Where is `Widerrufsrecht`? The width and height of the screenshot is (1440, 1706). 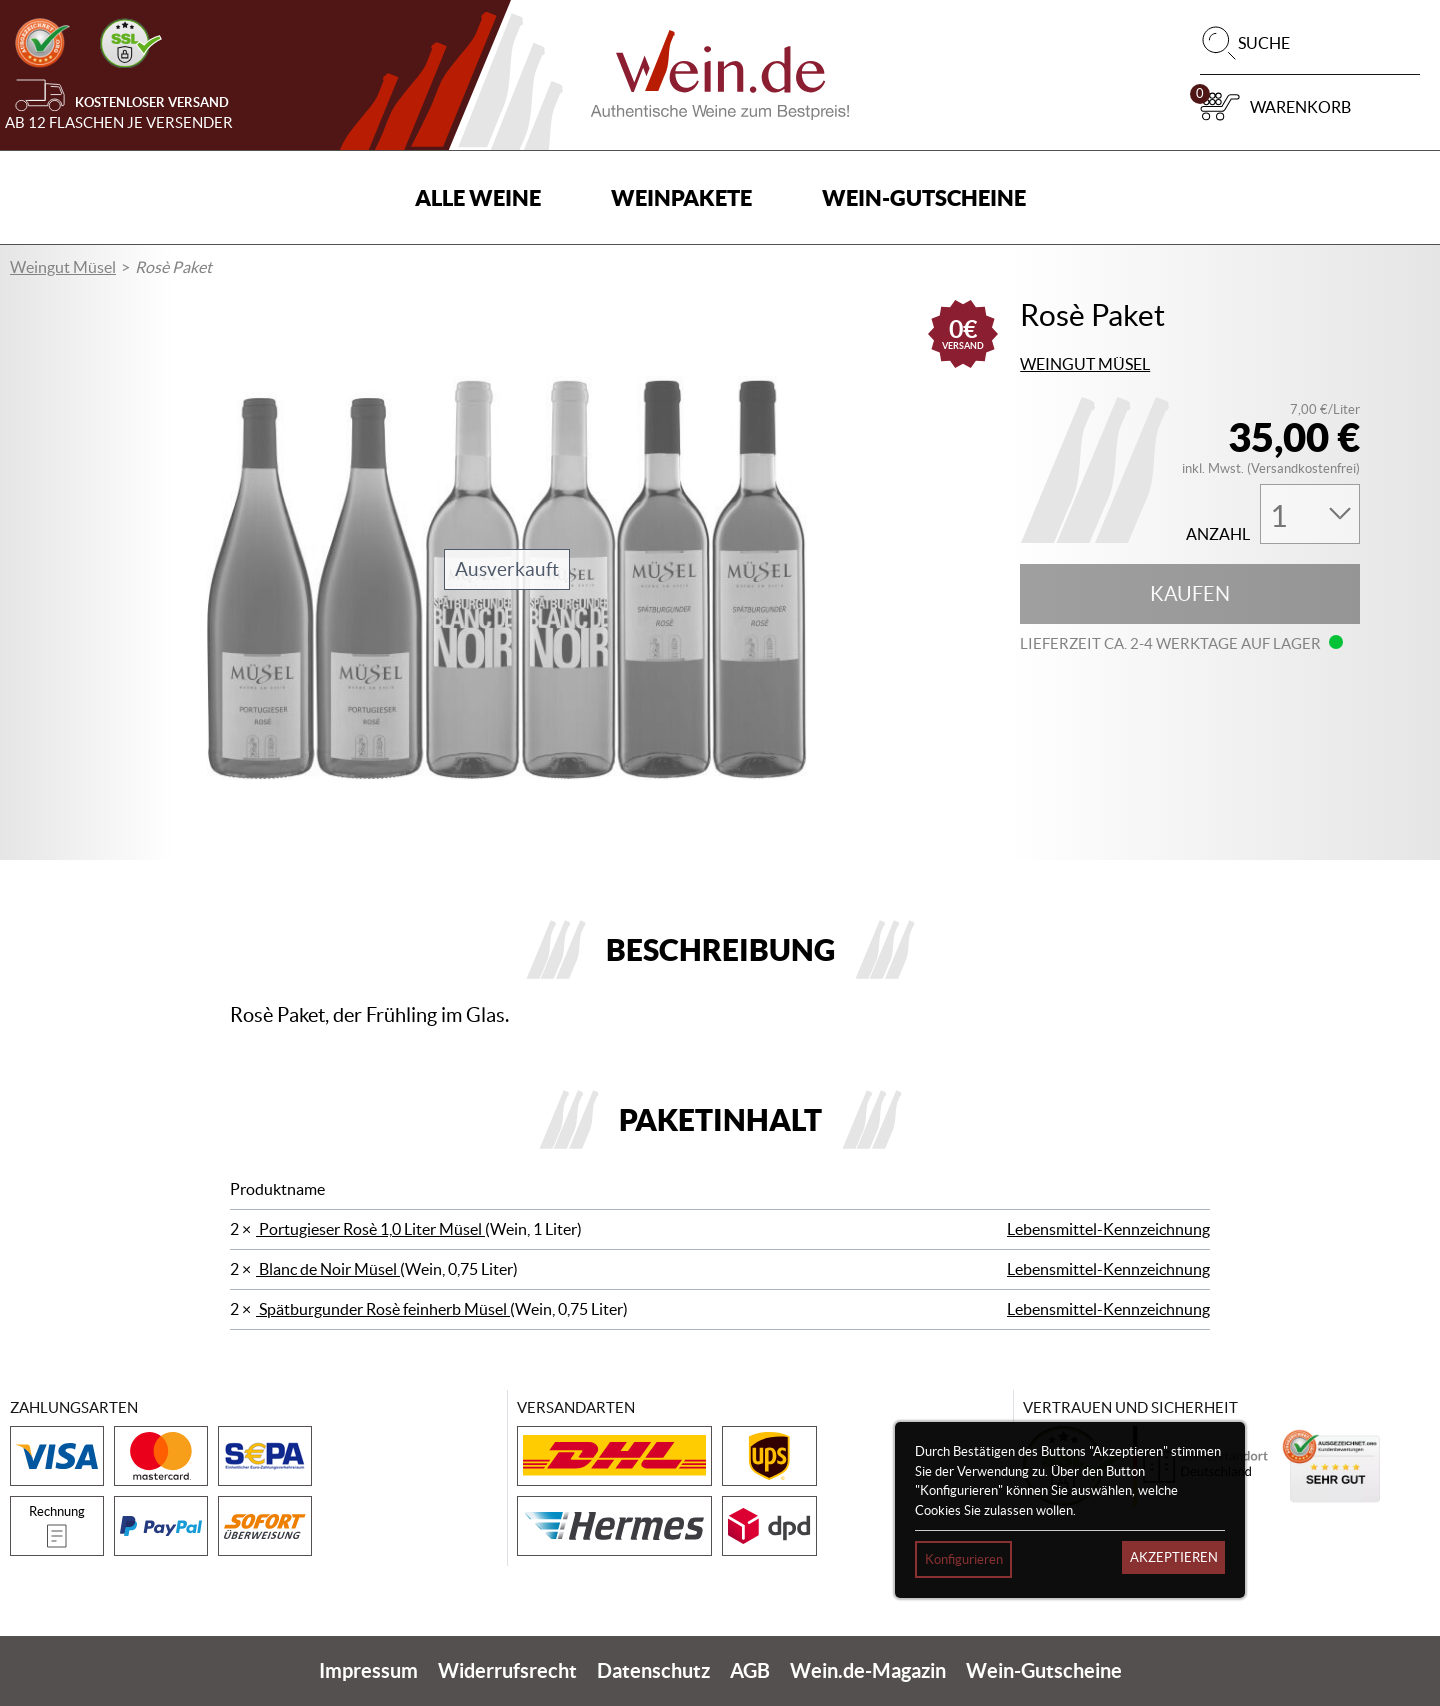
Widerrufsrecht is located at coordinates (507, 1670).